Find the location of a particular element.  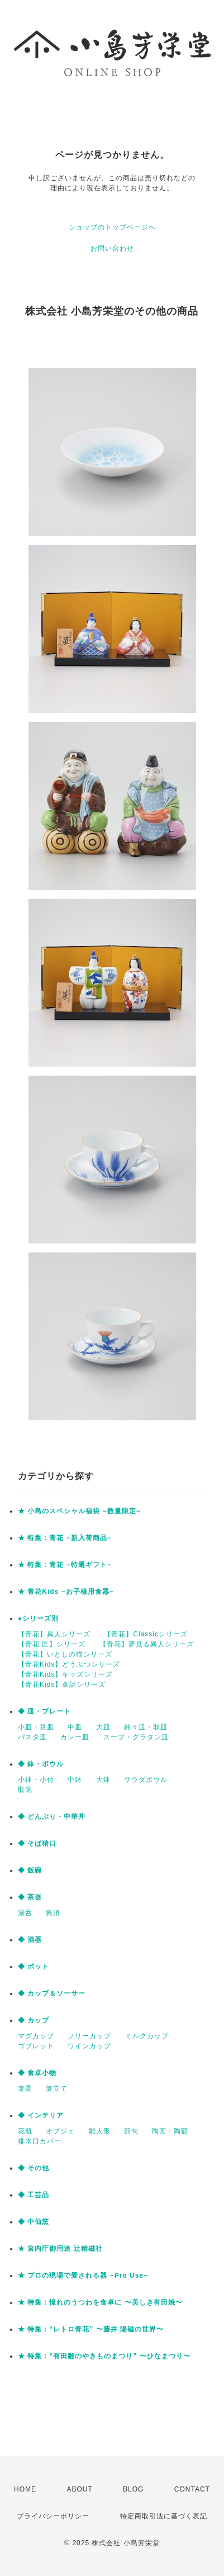

ショップのトップページへ is located at coordinates (112, 227).